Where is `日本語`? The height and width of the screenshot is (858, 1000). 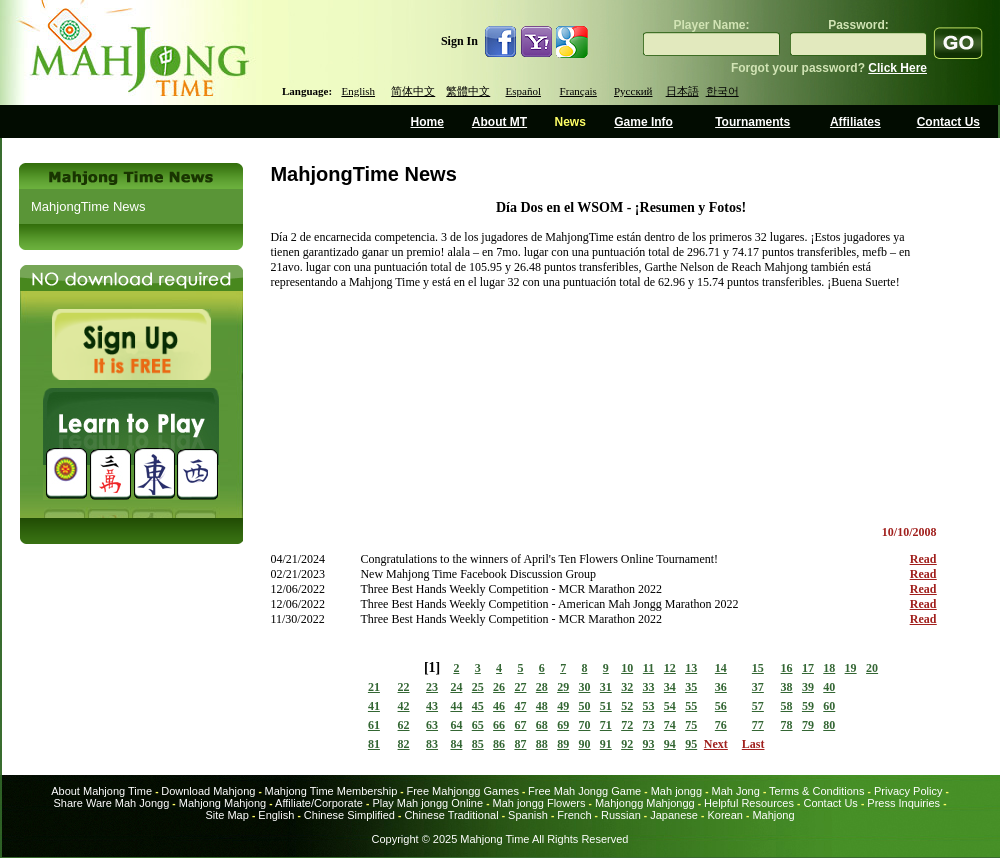
日本語 is located at coordinates (682, 91).